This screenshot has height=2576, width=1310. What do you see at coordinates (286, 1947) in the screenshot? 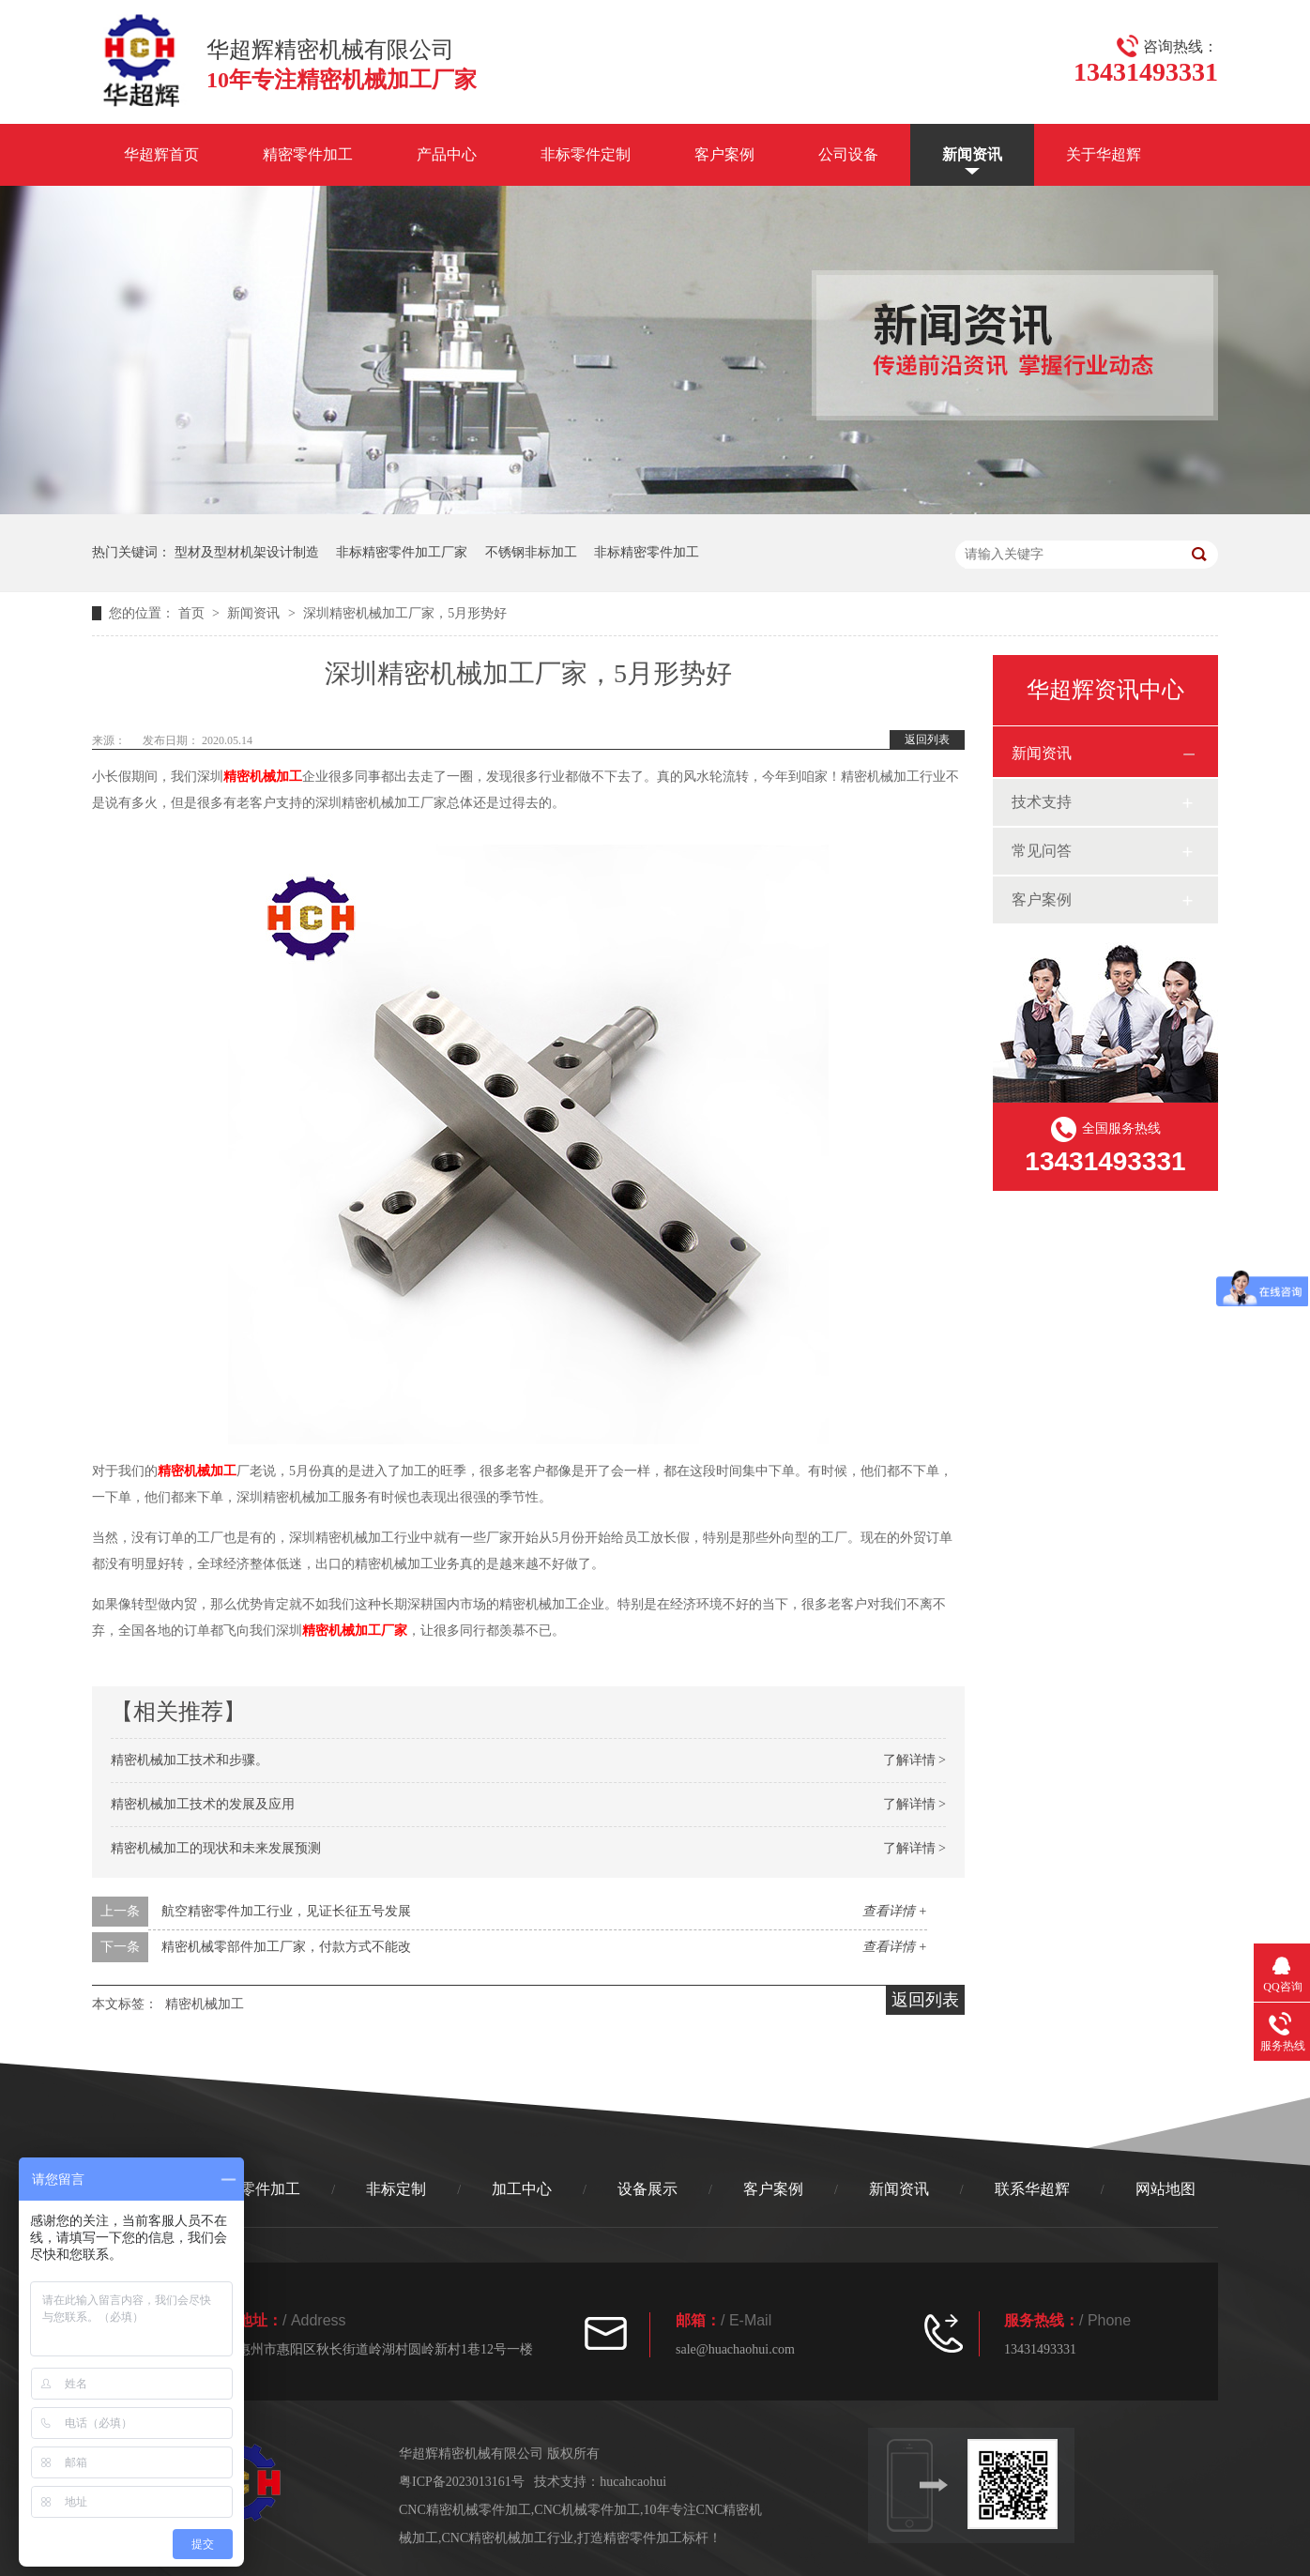
I see `精密机械零部件加工厂家，付款方式不能改` at bounding box center [286, 1947].